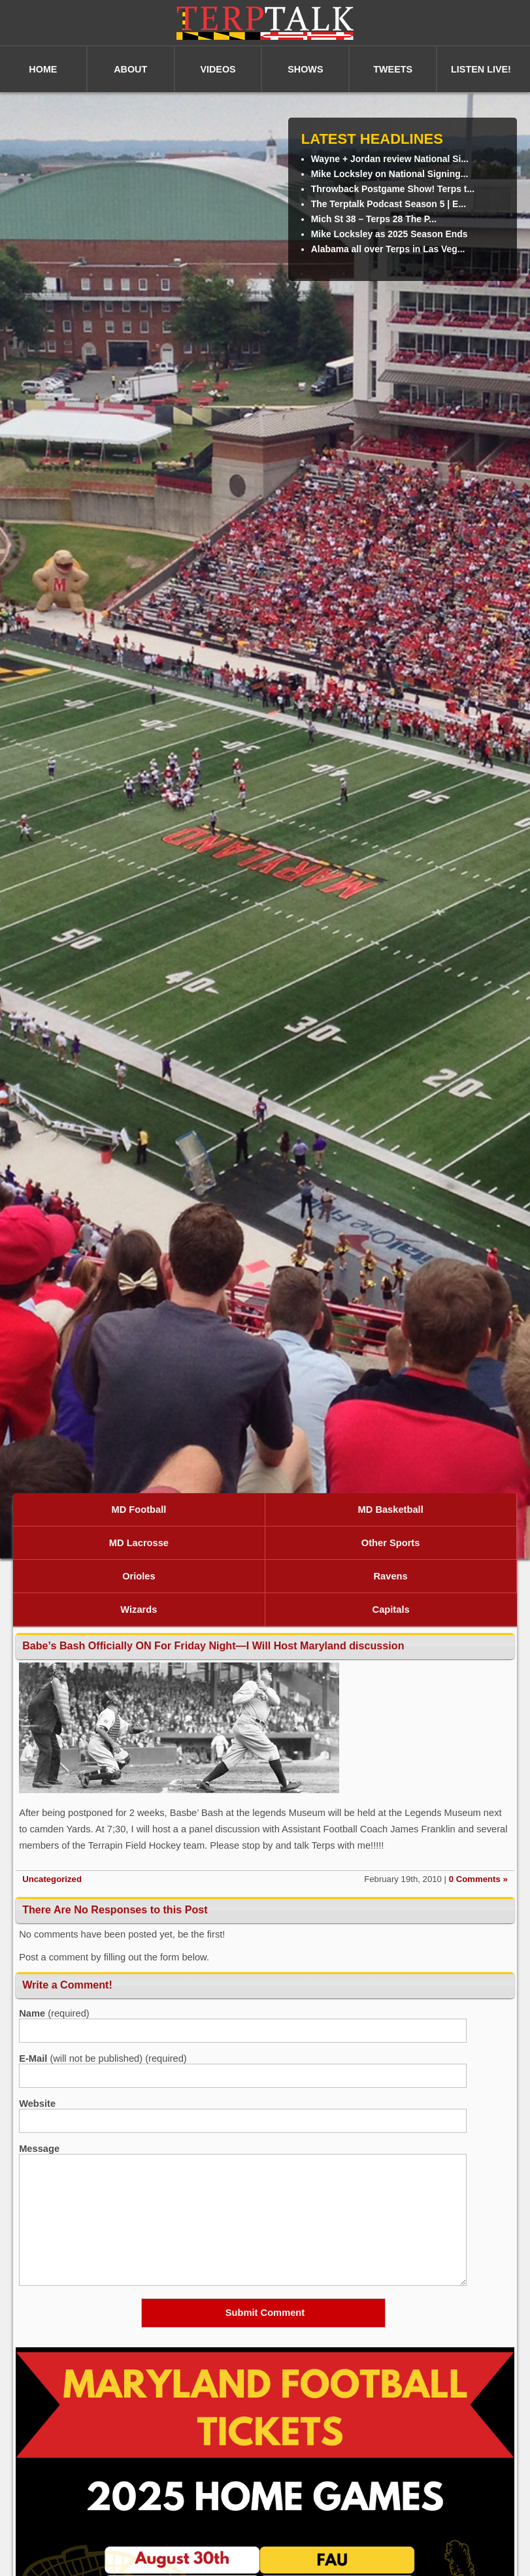 The width and height of the screenshot is (530, 2576). I want to click on Ravens, so click(391, 1576).